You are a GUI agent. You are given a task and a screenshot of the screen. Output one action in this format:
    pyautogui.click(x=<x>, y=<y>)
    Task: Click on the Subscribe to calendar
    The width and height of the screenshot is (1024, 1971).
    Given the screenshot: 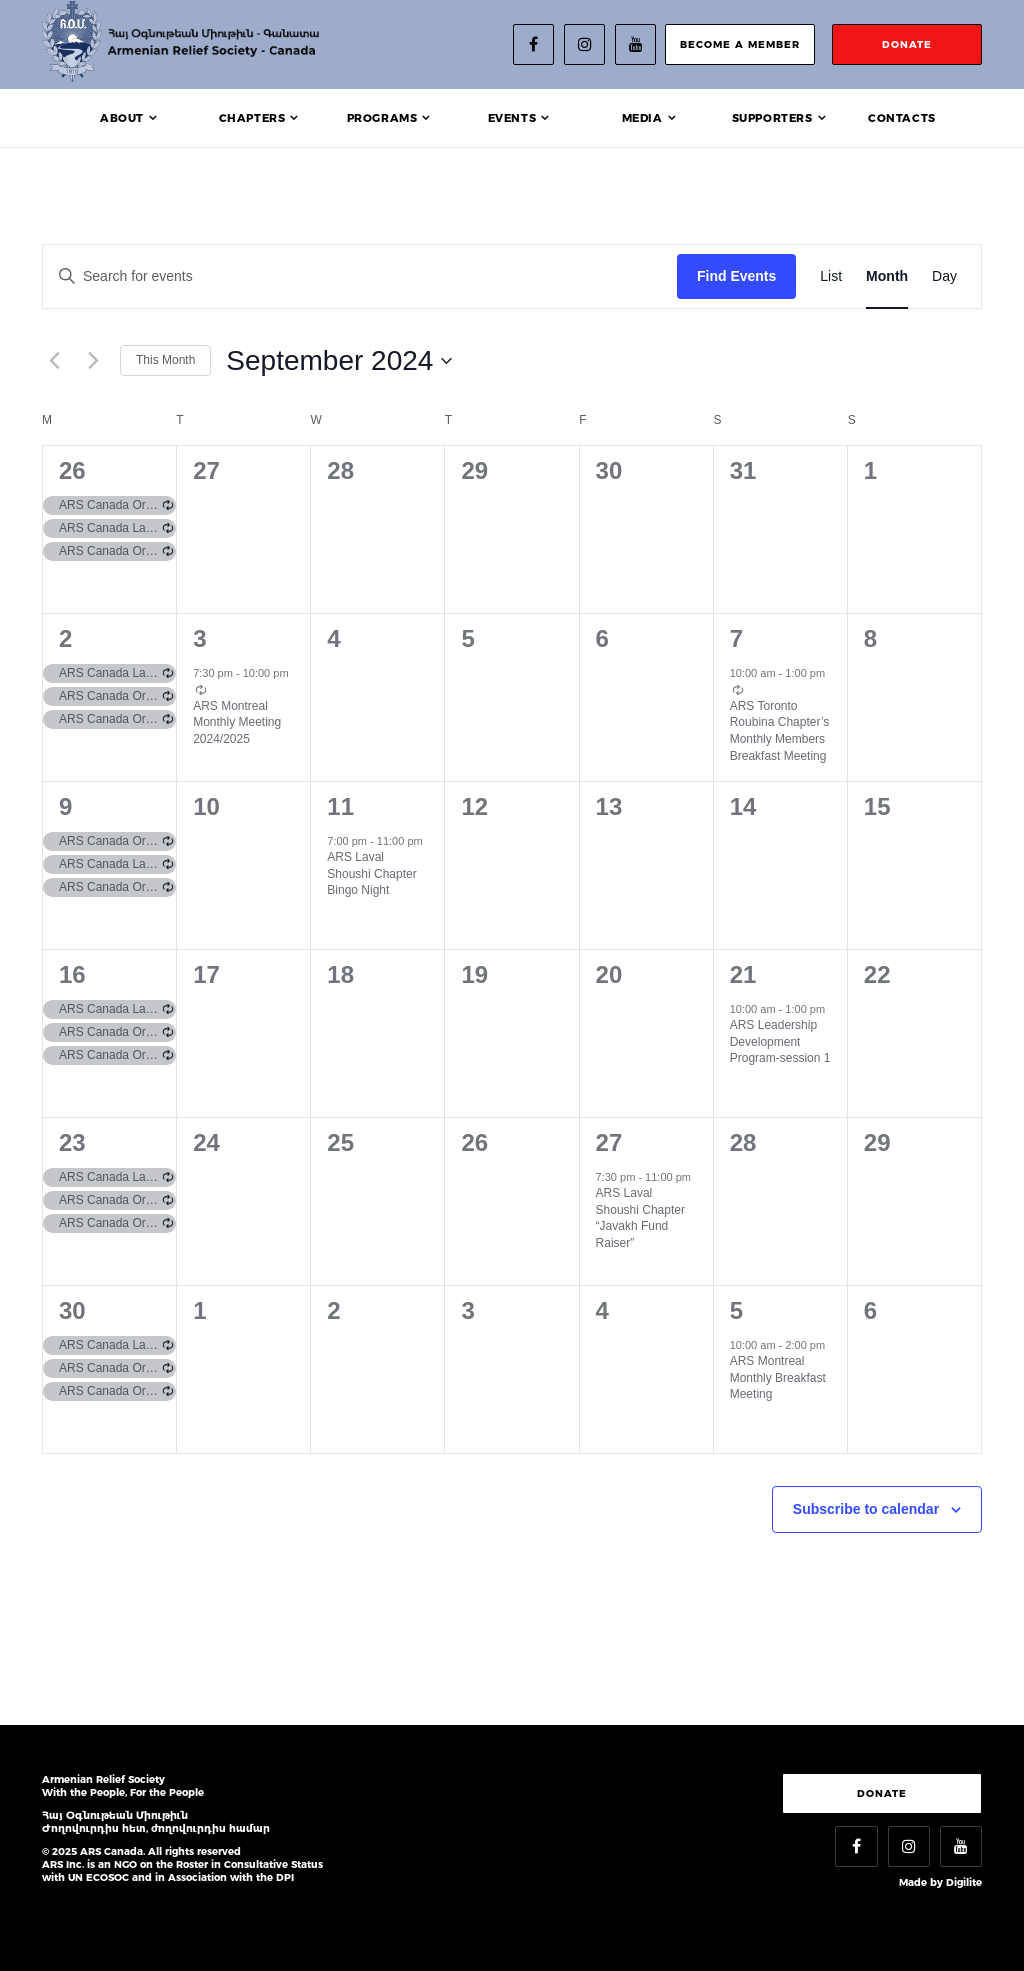 What is the action you would take?
    pyautogui.click(x=866, y=1509)
    